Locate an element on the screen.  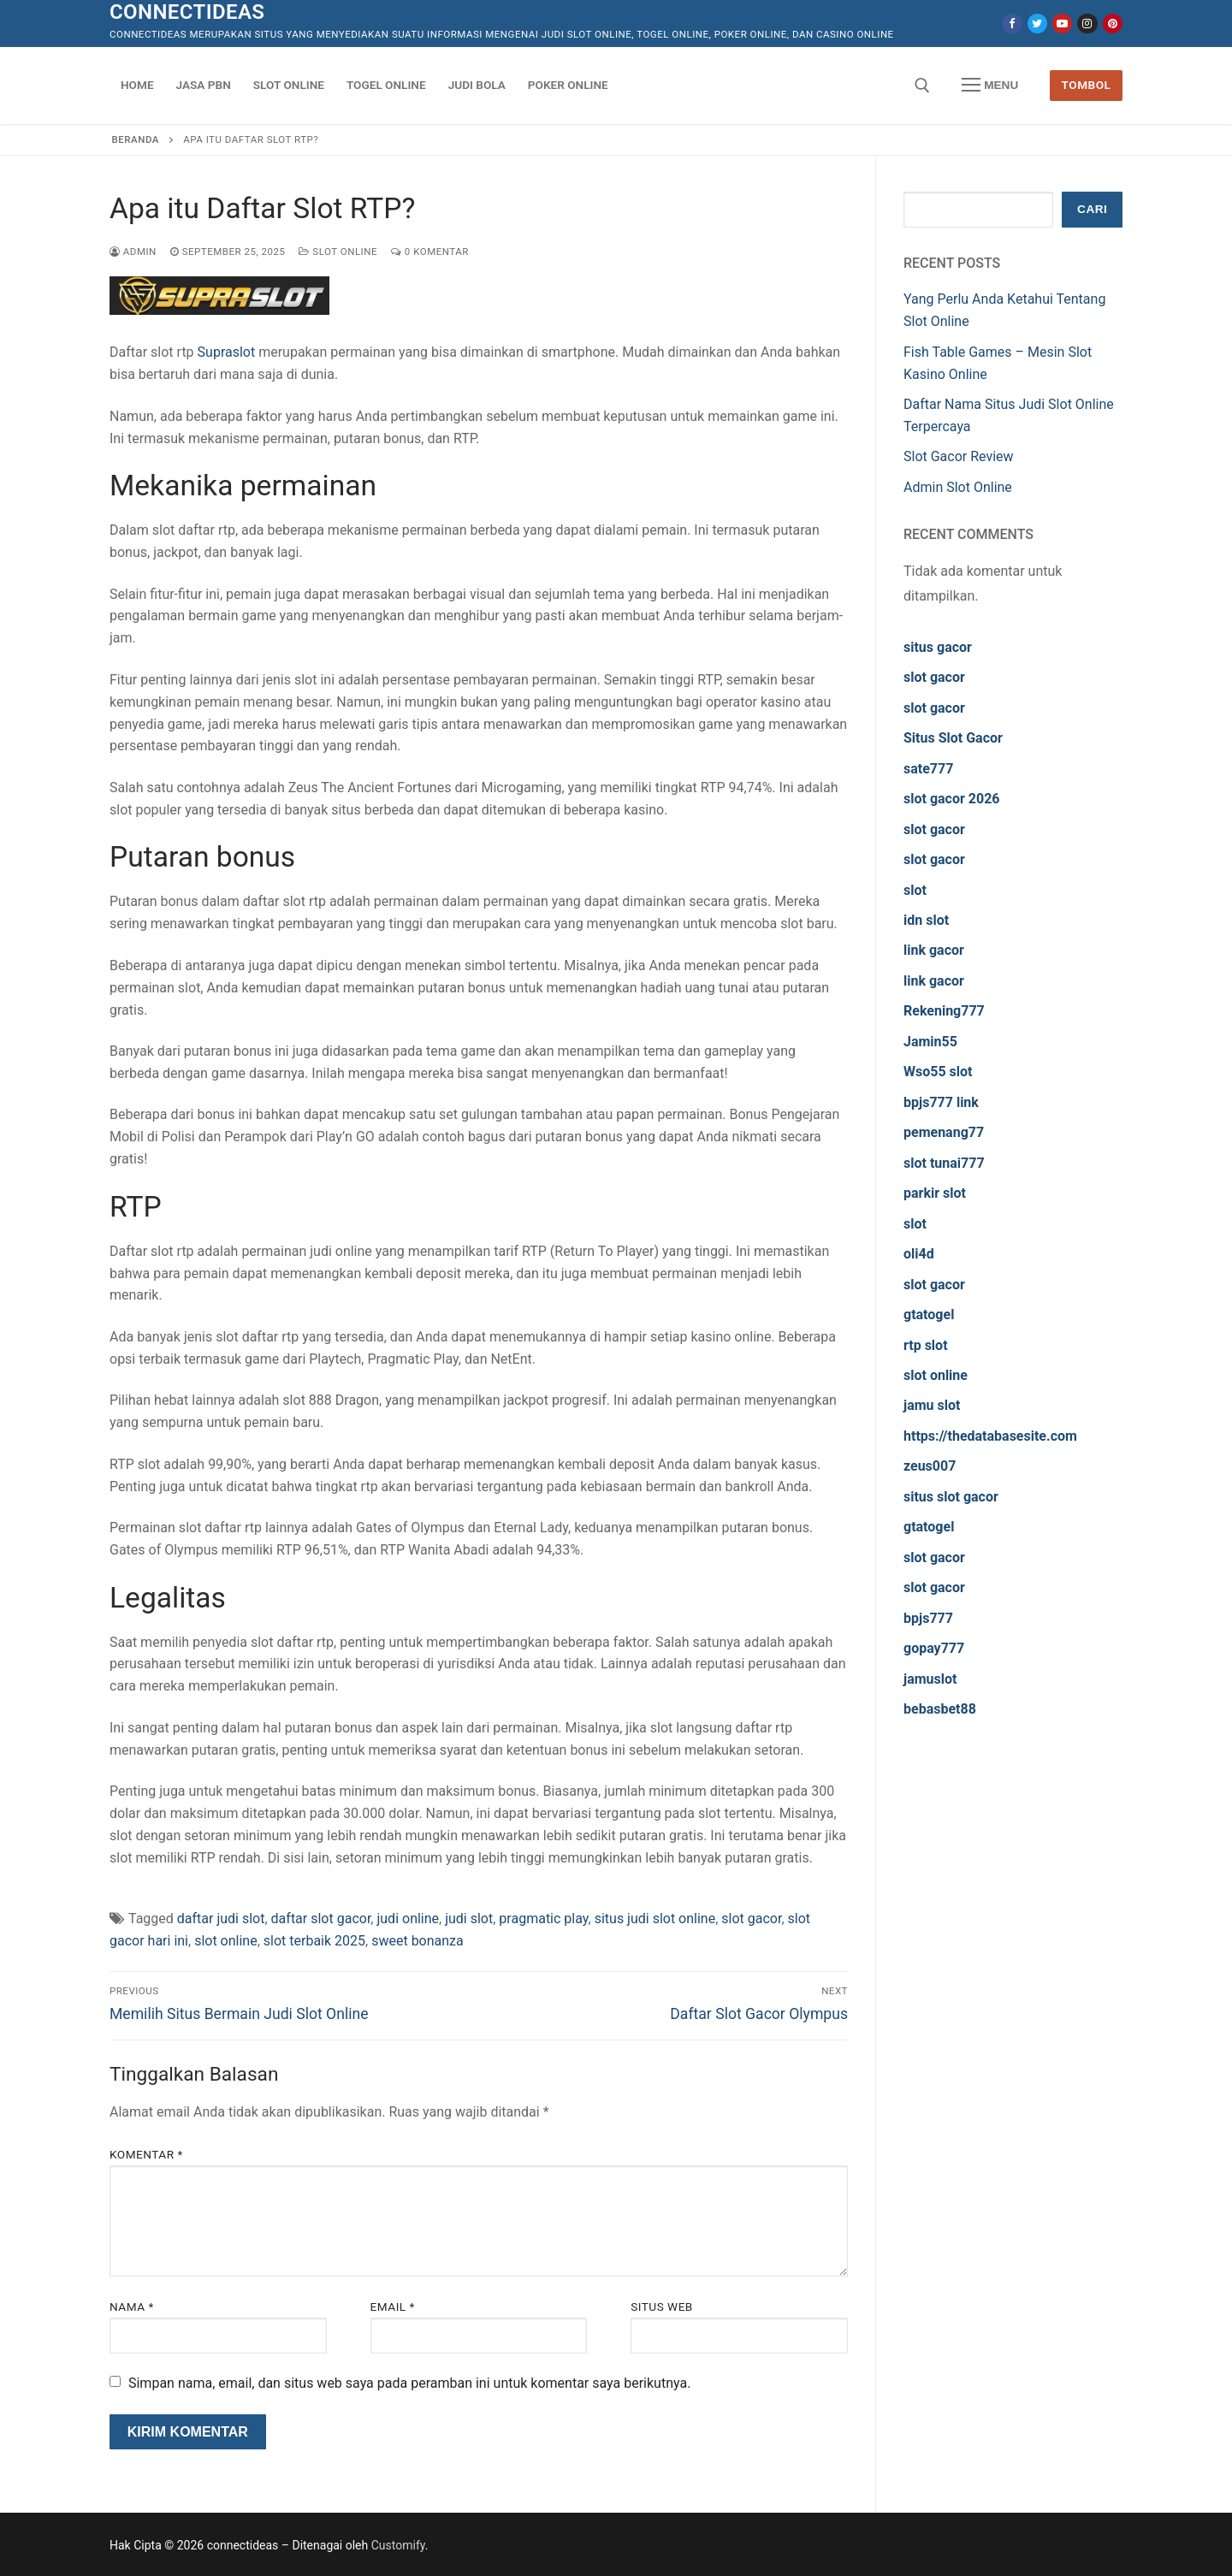
Situs Web is located at coordinates (662, 2306).